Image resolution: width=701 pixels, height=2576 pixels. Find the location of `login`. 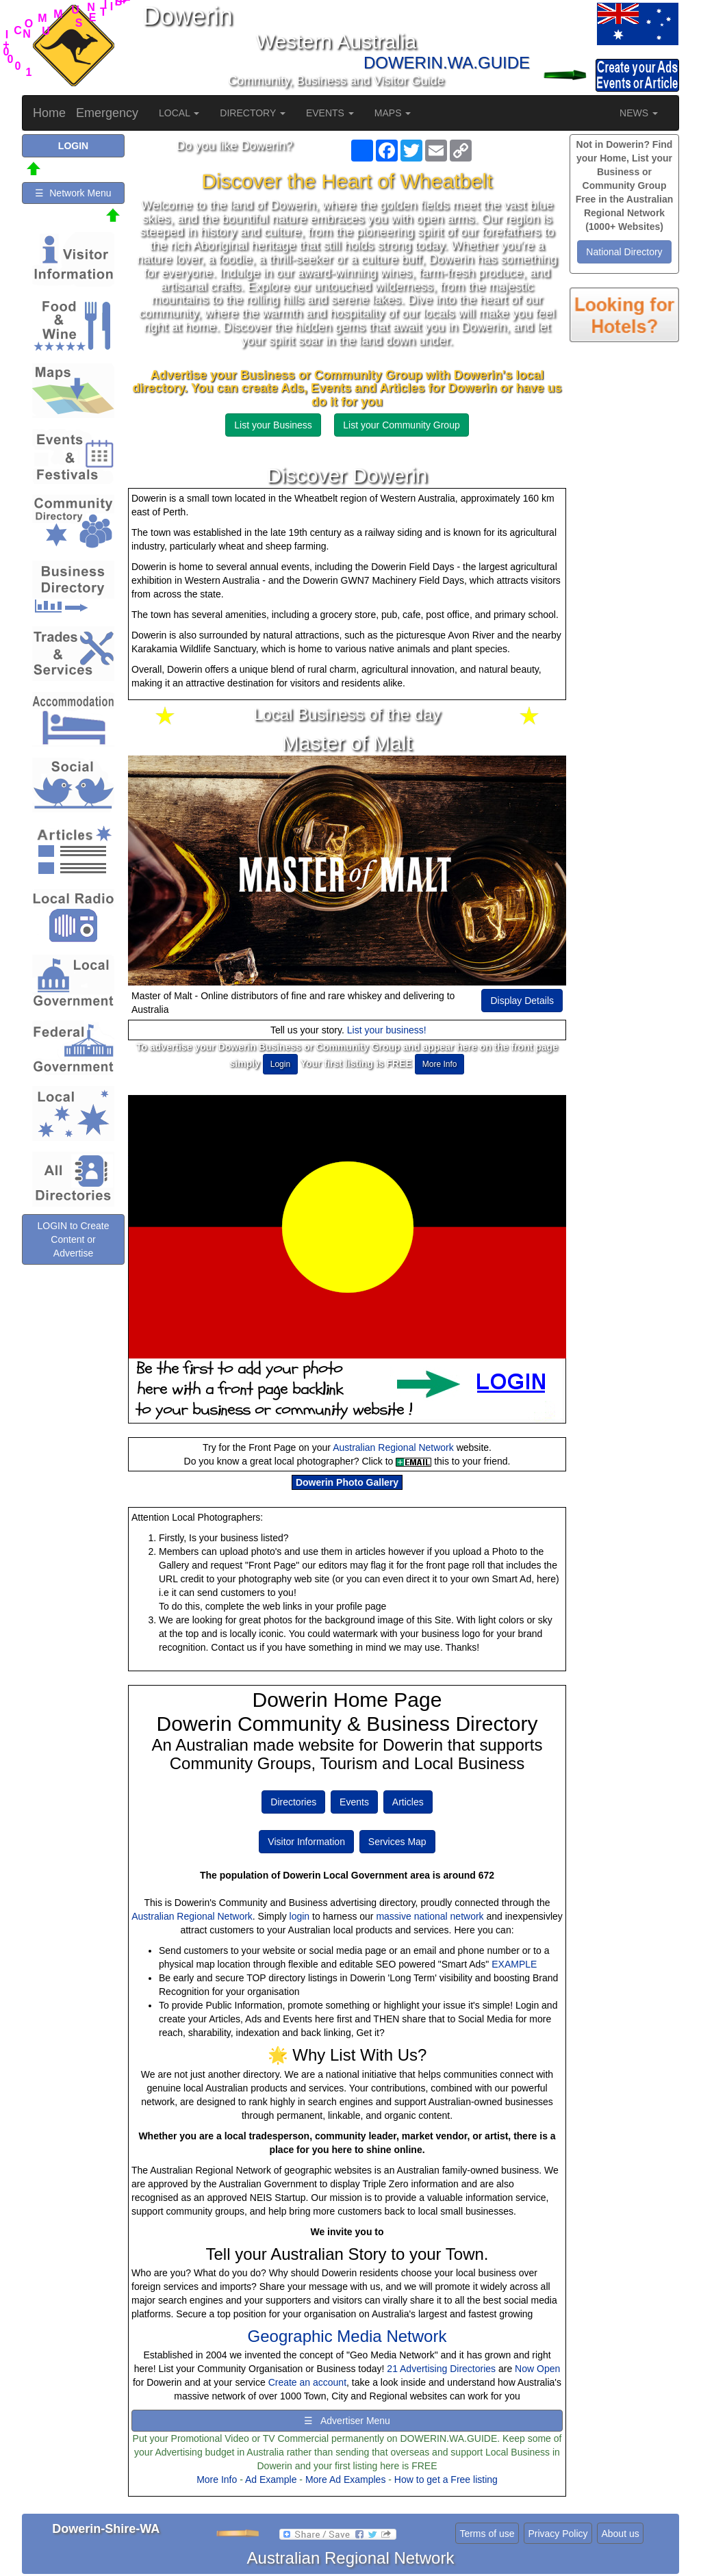

login is located at coordinates (300, 1916).